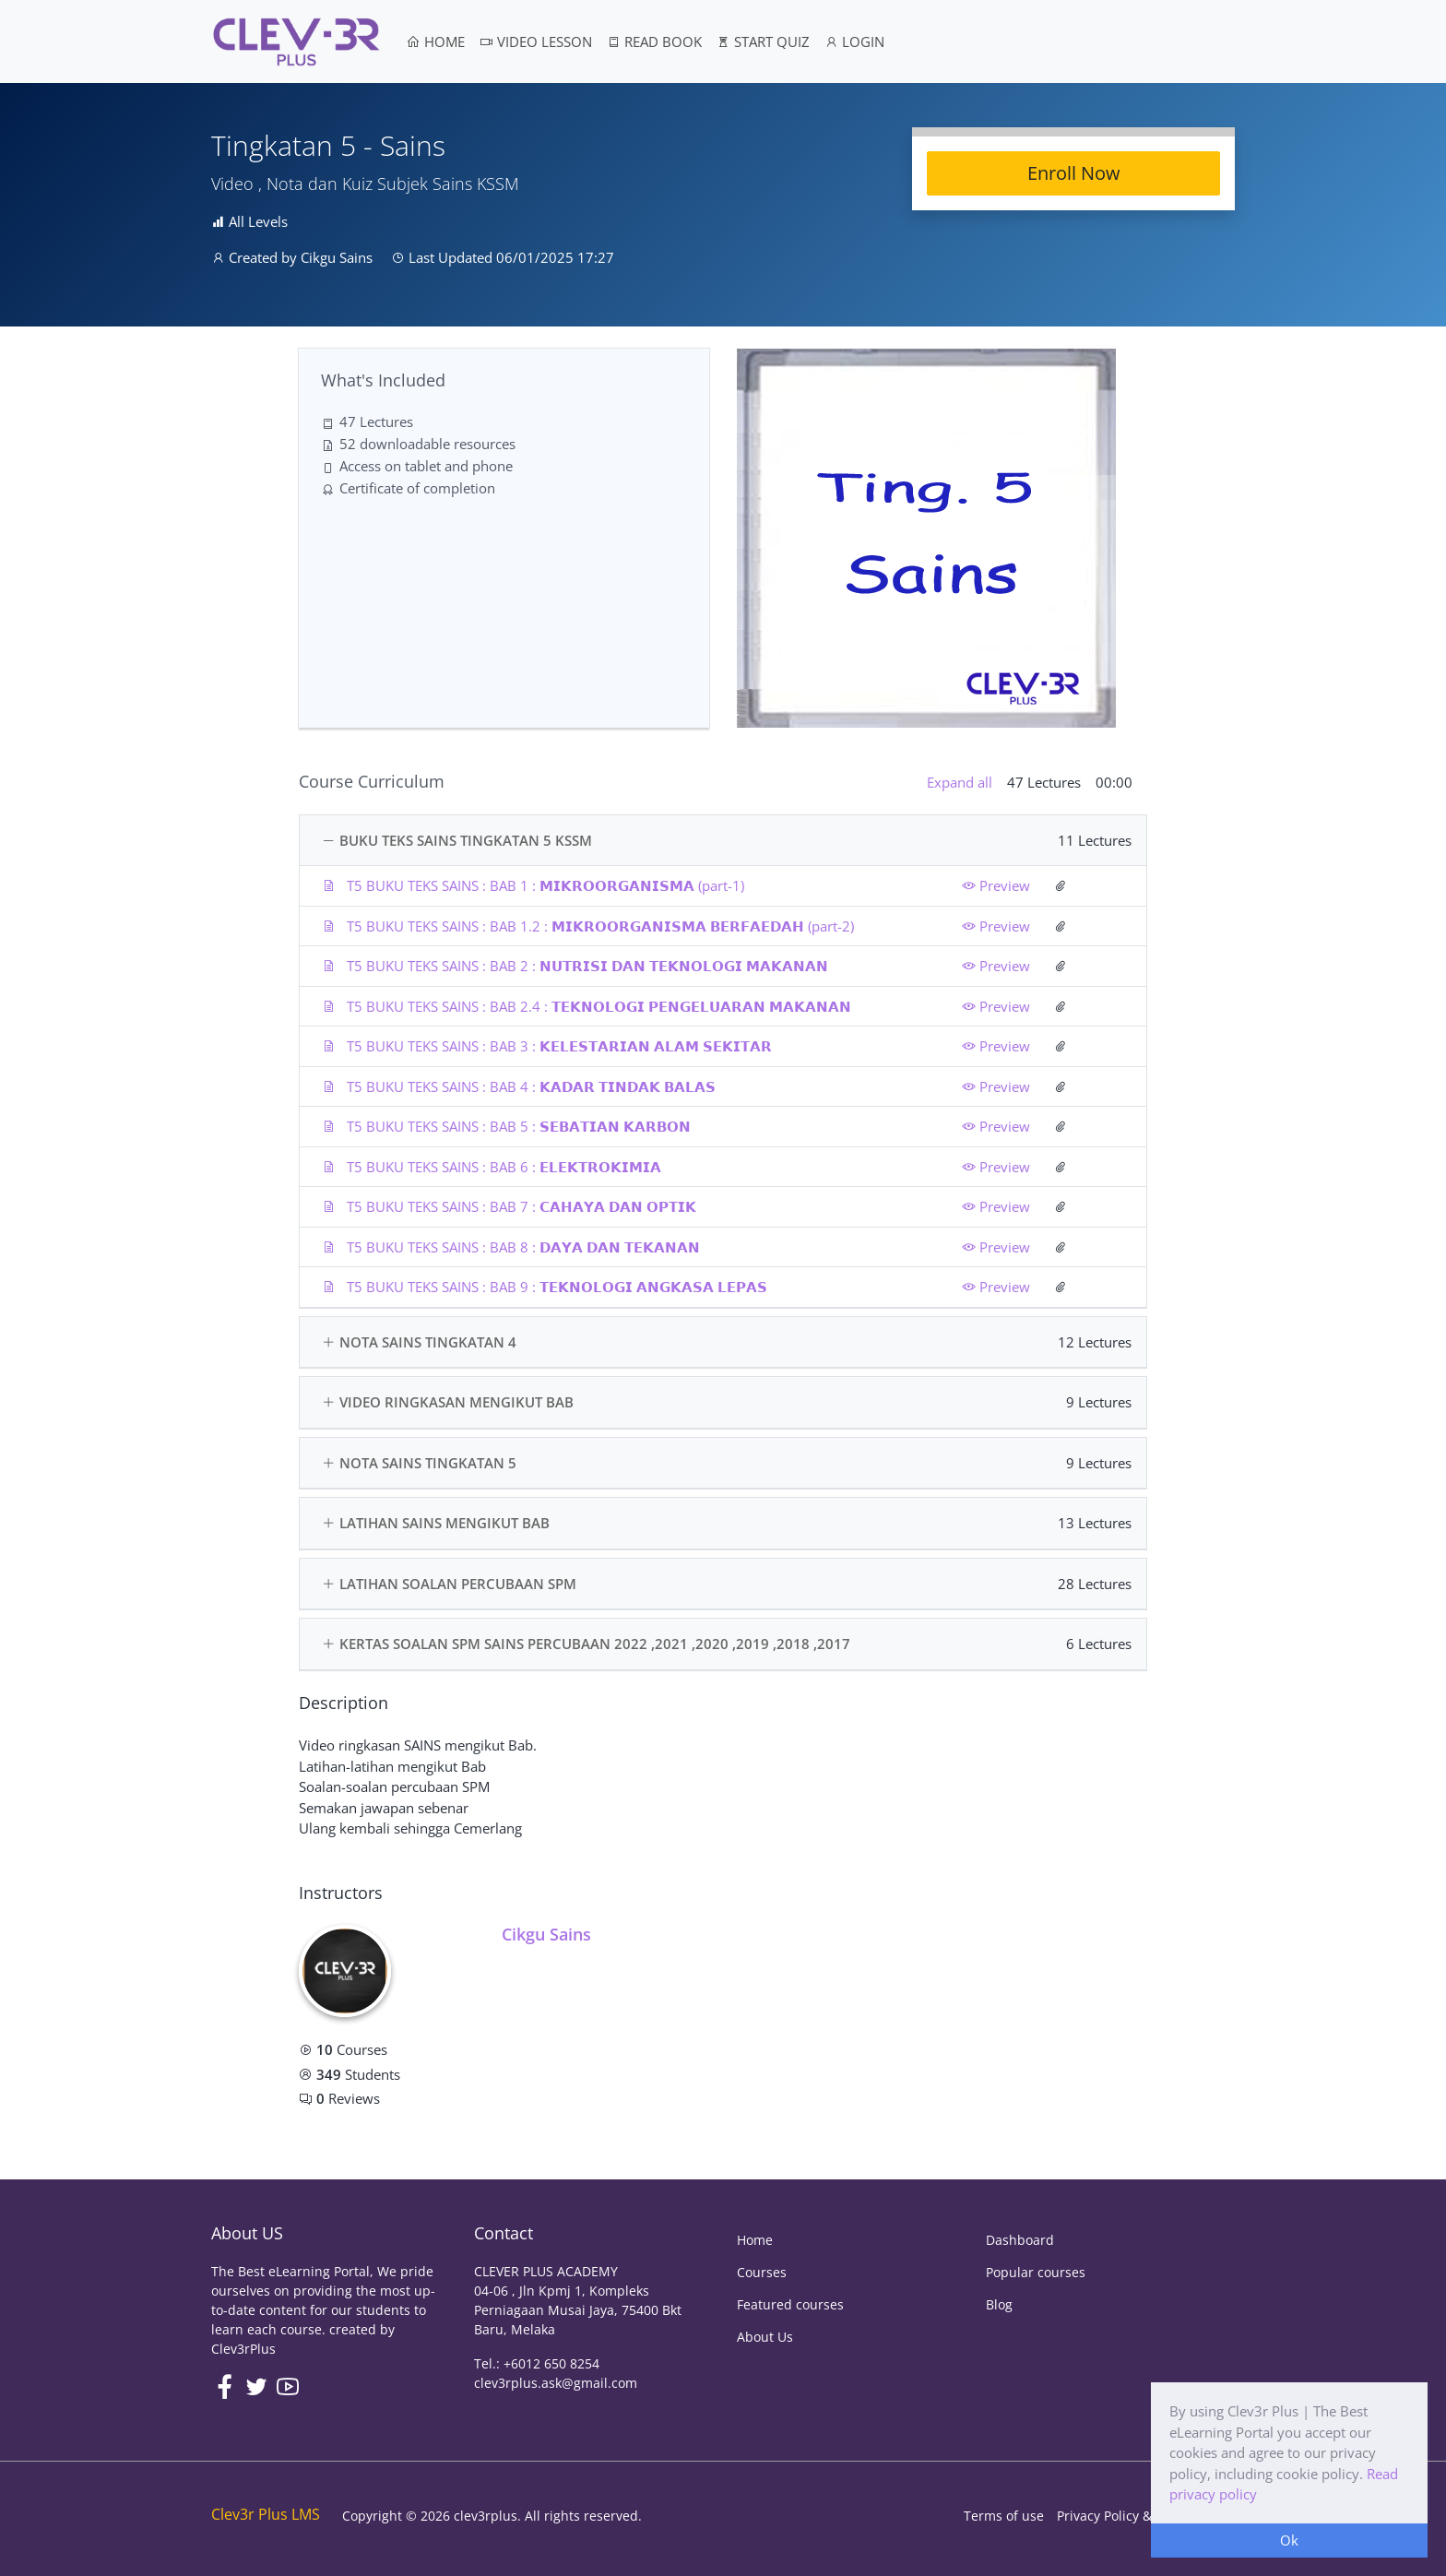 The image size is (1446, 2576). What do you see at coordinates (1289, 2540) in the screenshot?
I see `Ok` at bounding box center [1289, 2540].